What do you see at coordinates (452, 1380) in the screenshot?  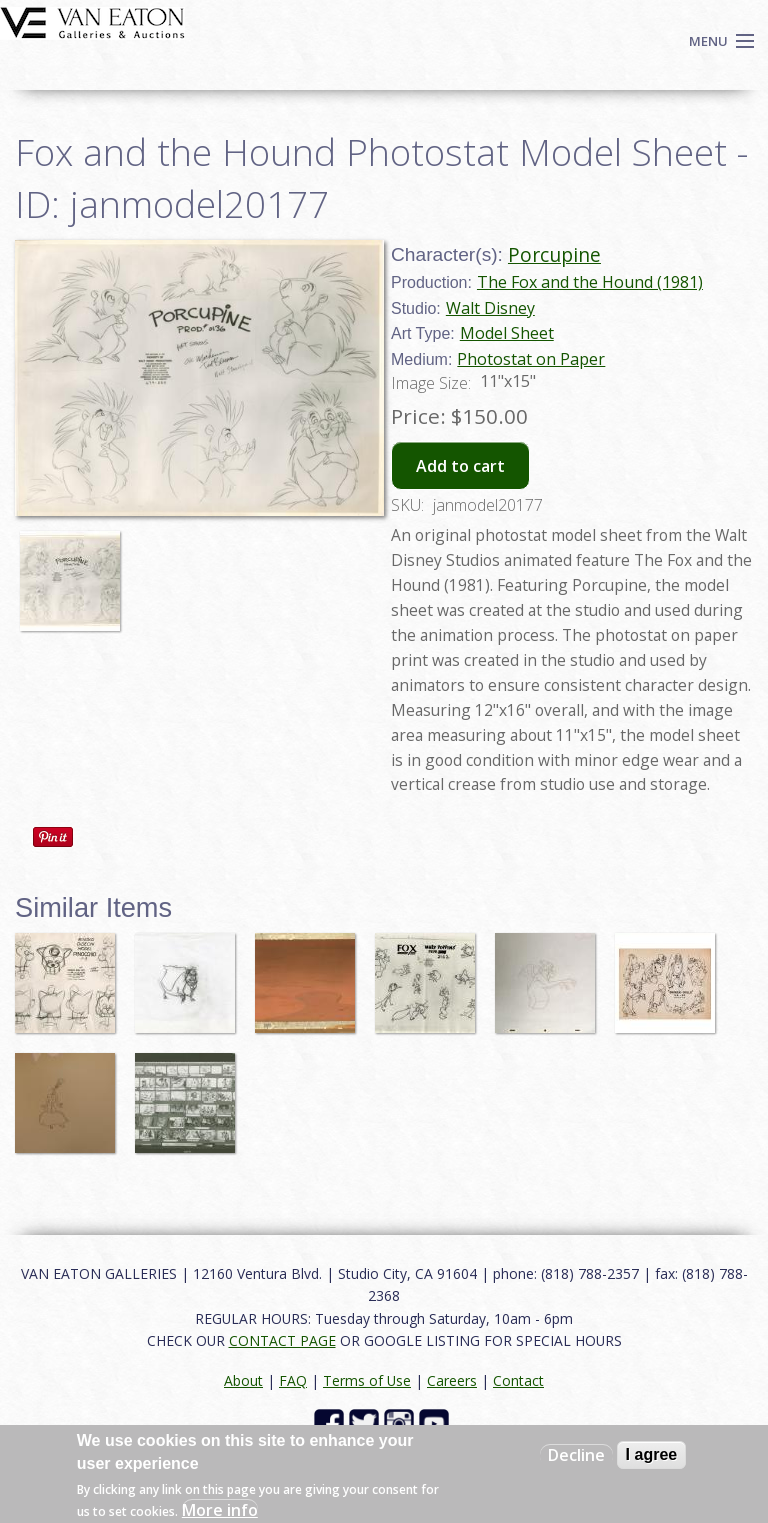 I see `Careers` at bounding box center [452, 1380].